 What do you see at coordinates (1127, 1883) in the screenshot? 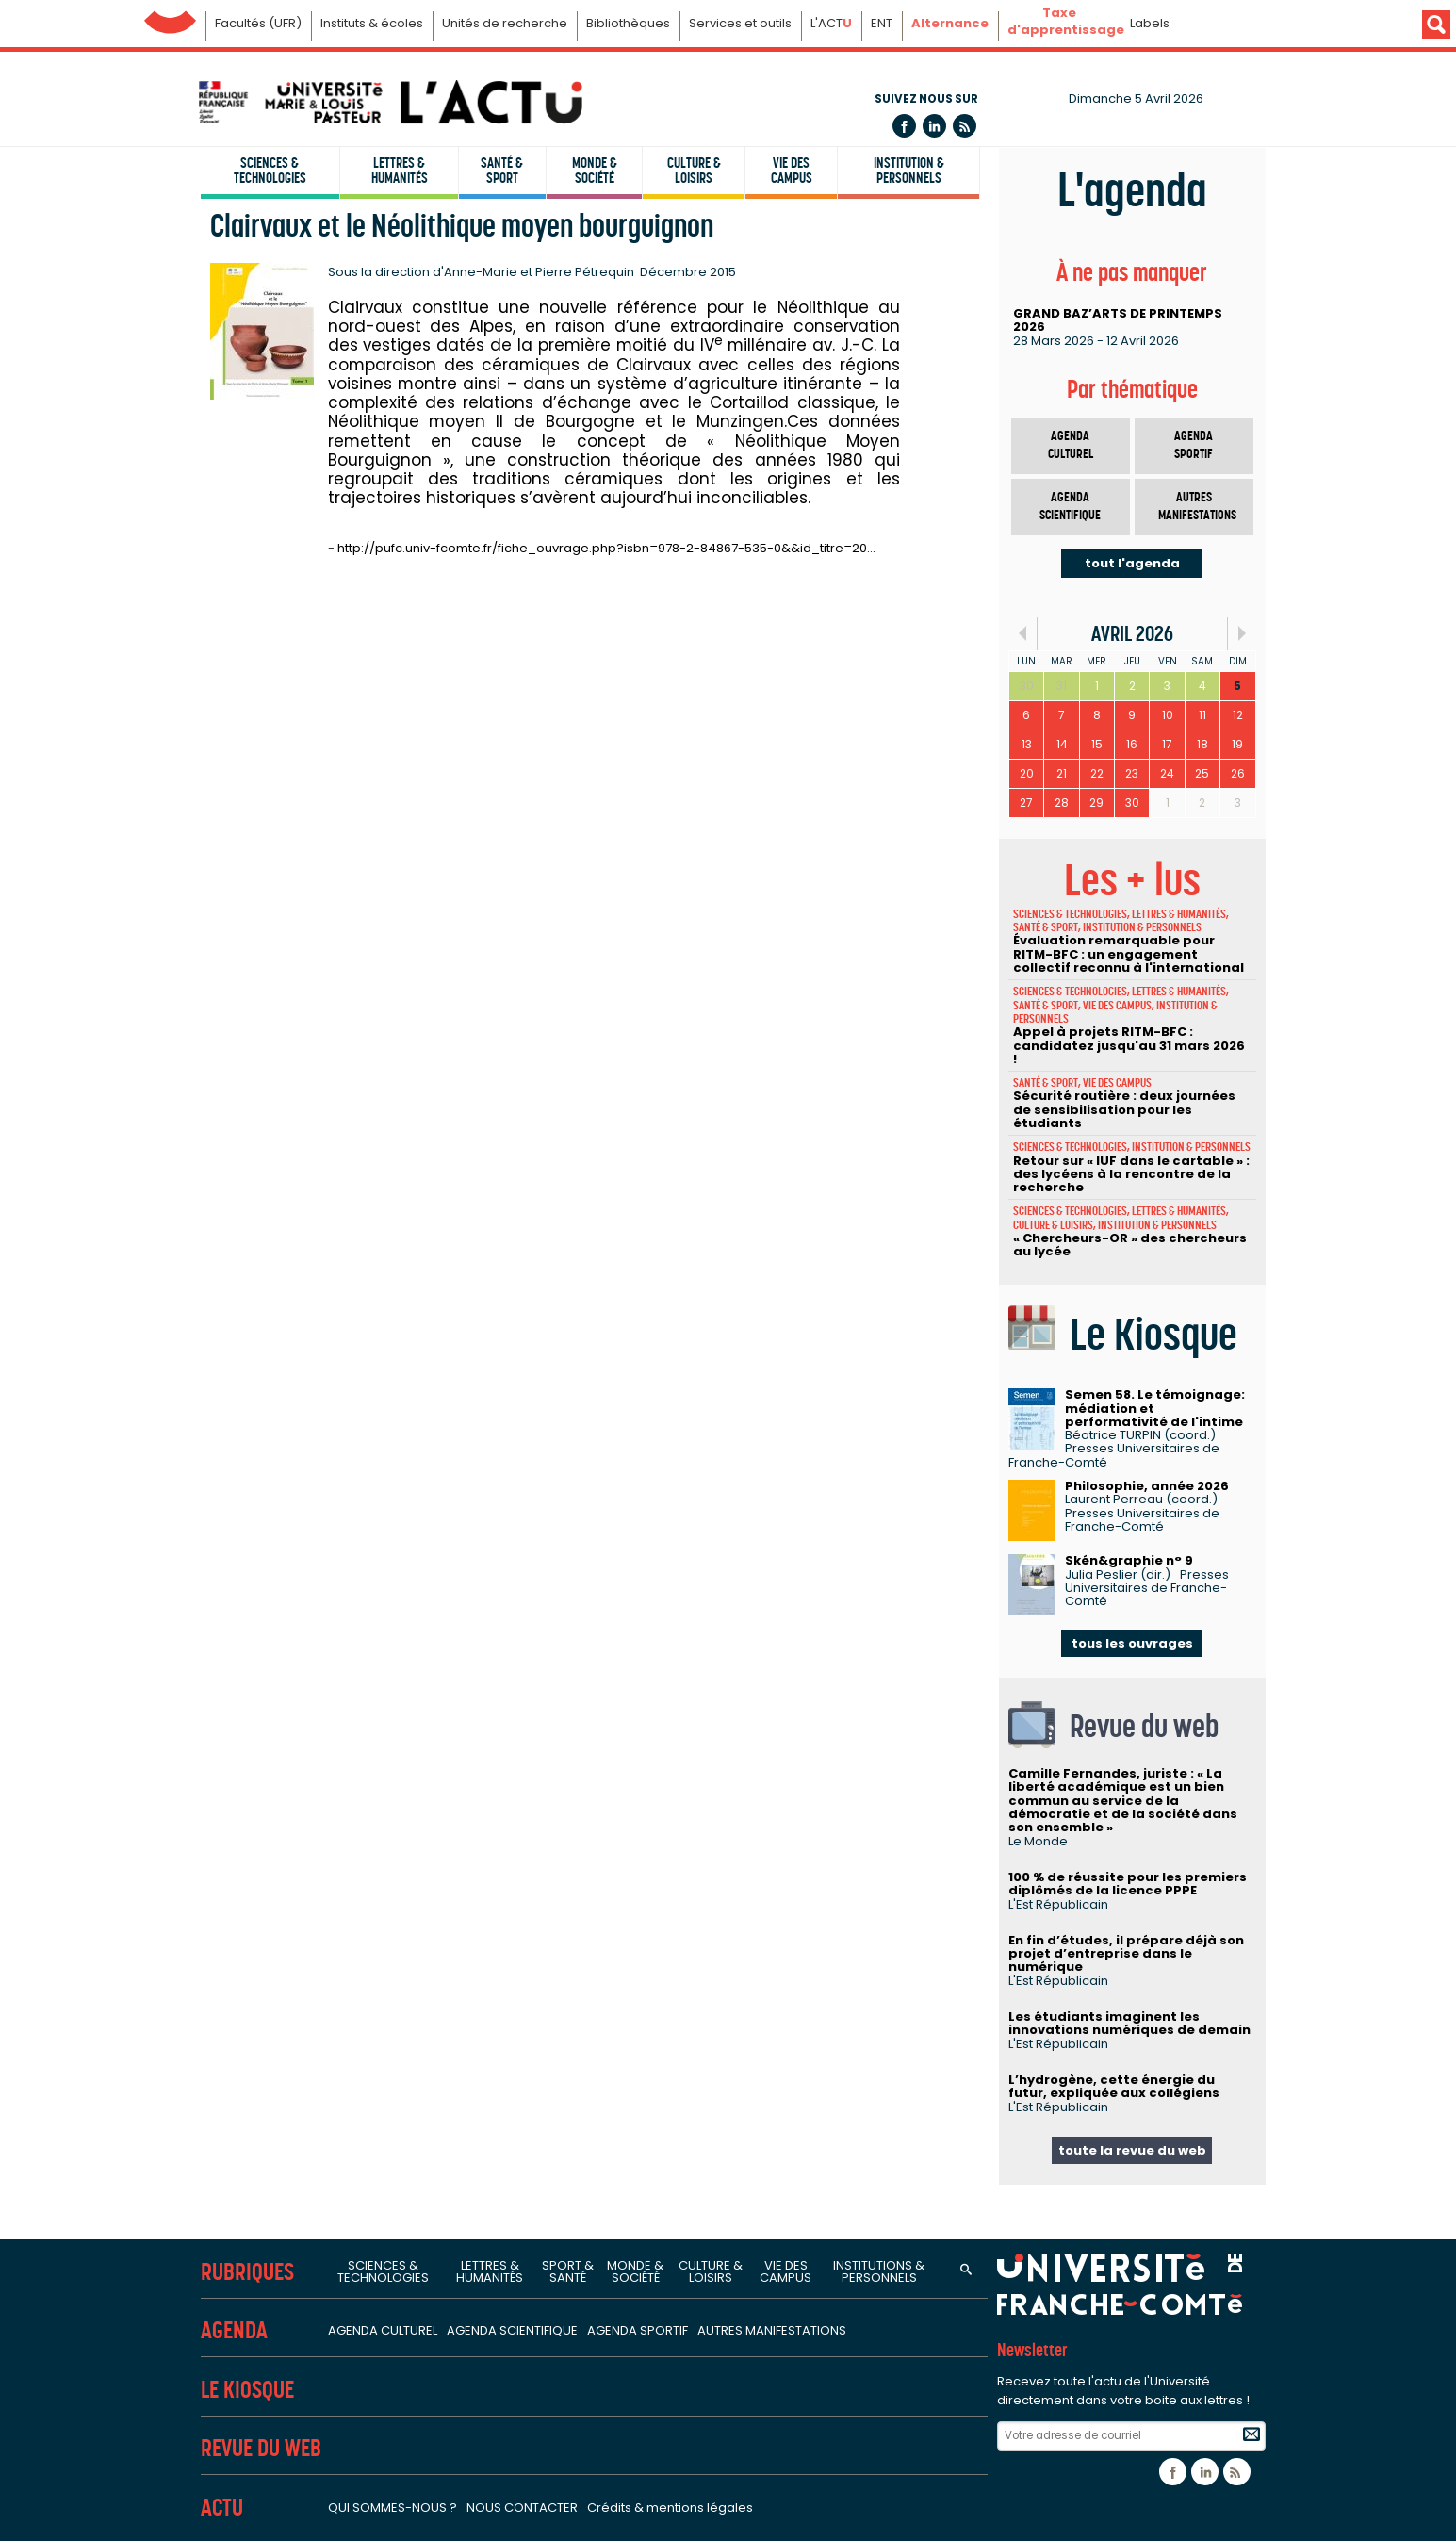
I see `100 % de réussite pour les premiers diplômés de la licence PPPE` at bounding box center [1127, 1883].